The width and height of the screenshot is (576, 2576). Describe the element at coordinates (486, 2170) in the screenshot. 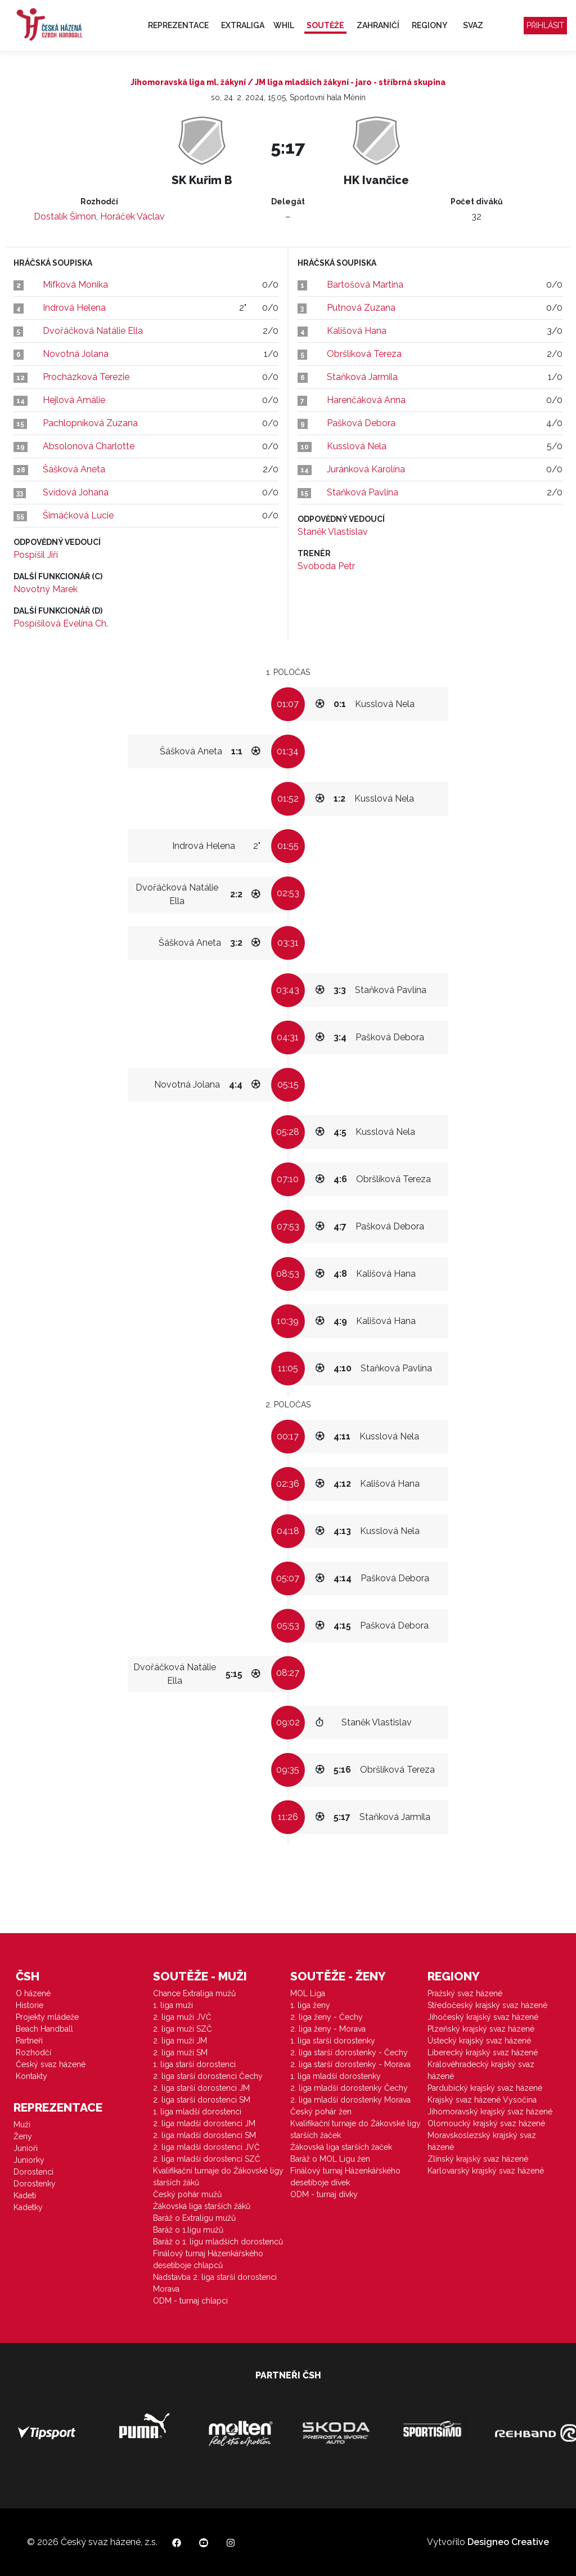

I see `Karlovarský krajský svaz házené` at that location.